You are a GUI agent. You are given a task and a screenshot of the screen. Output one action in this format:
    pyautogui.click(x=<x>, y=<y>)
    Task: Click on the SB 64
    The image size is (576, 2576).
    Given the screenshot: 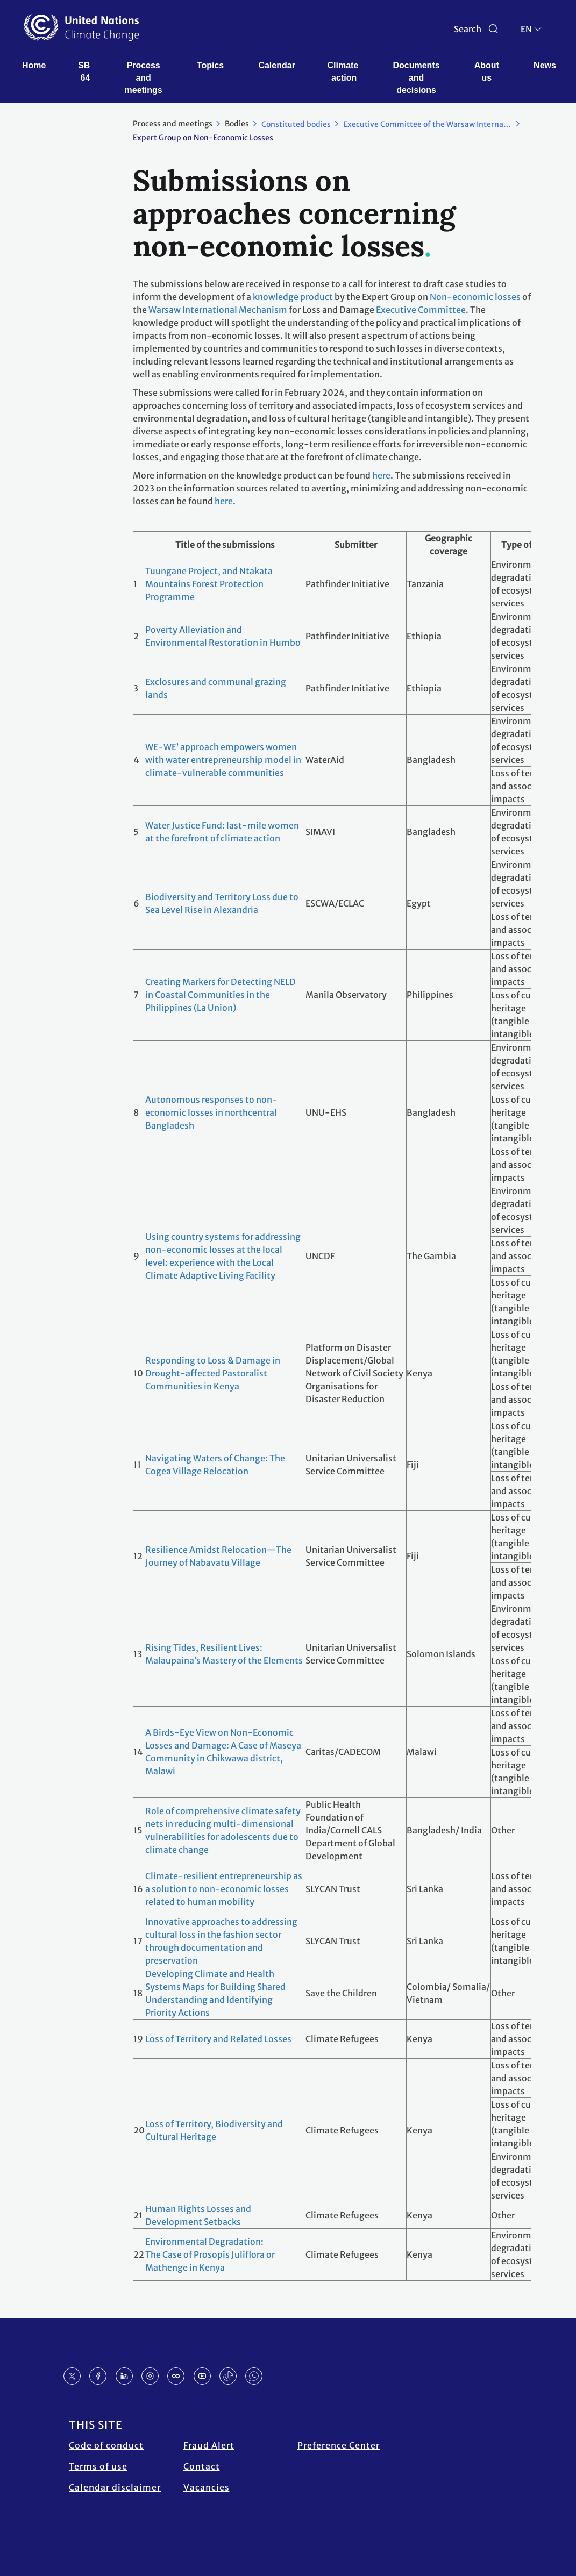 What is the action you would take?
    pyautogui.click(x=85, y=71)
    